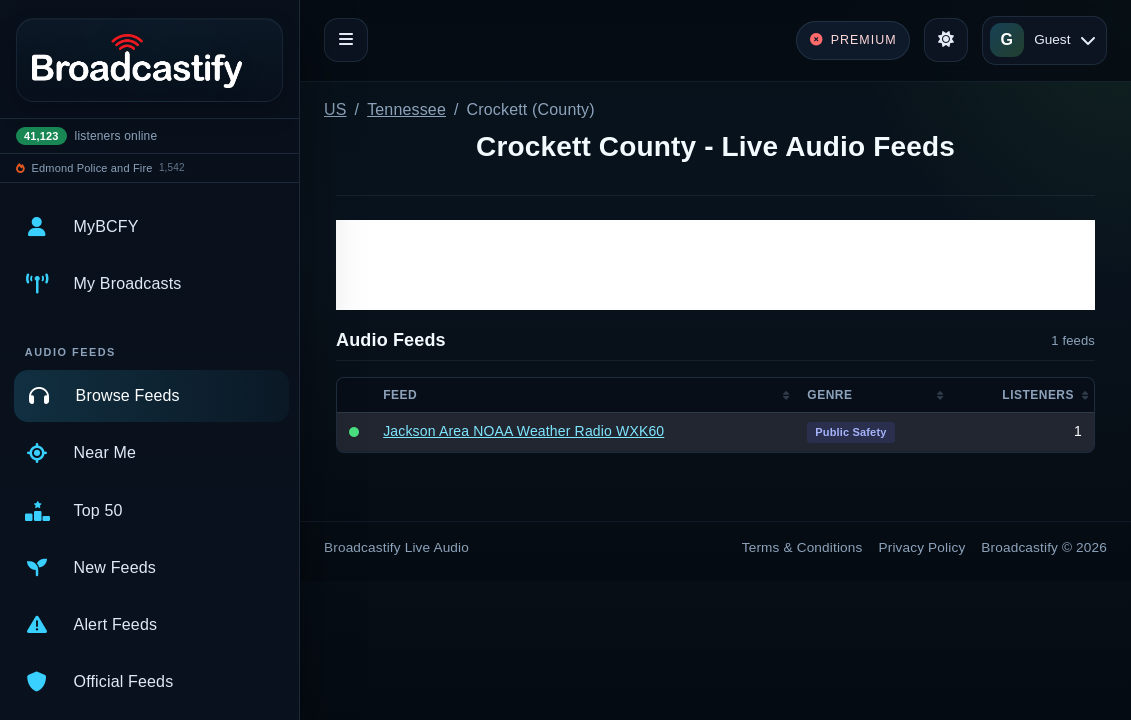 This screenshot has height=720, width=1131. Describe the element at coordinates (346, 40) in the screenshot. I see `[Toggle navigation]` at that location.